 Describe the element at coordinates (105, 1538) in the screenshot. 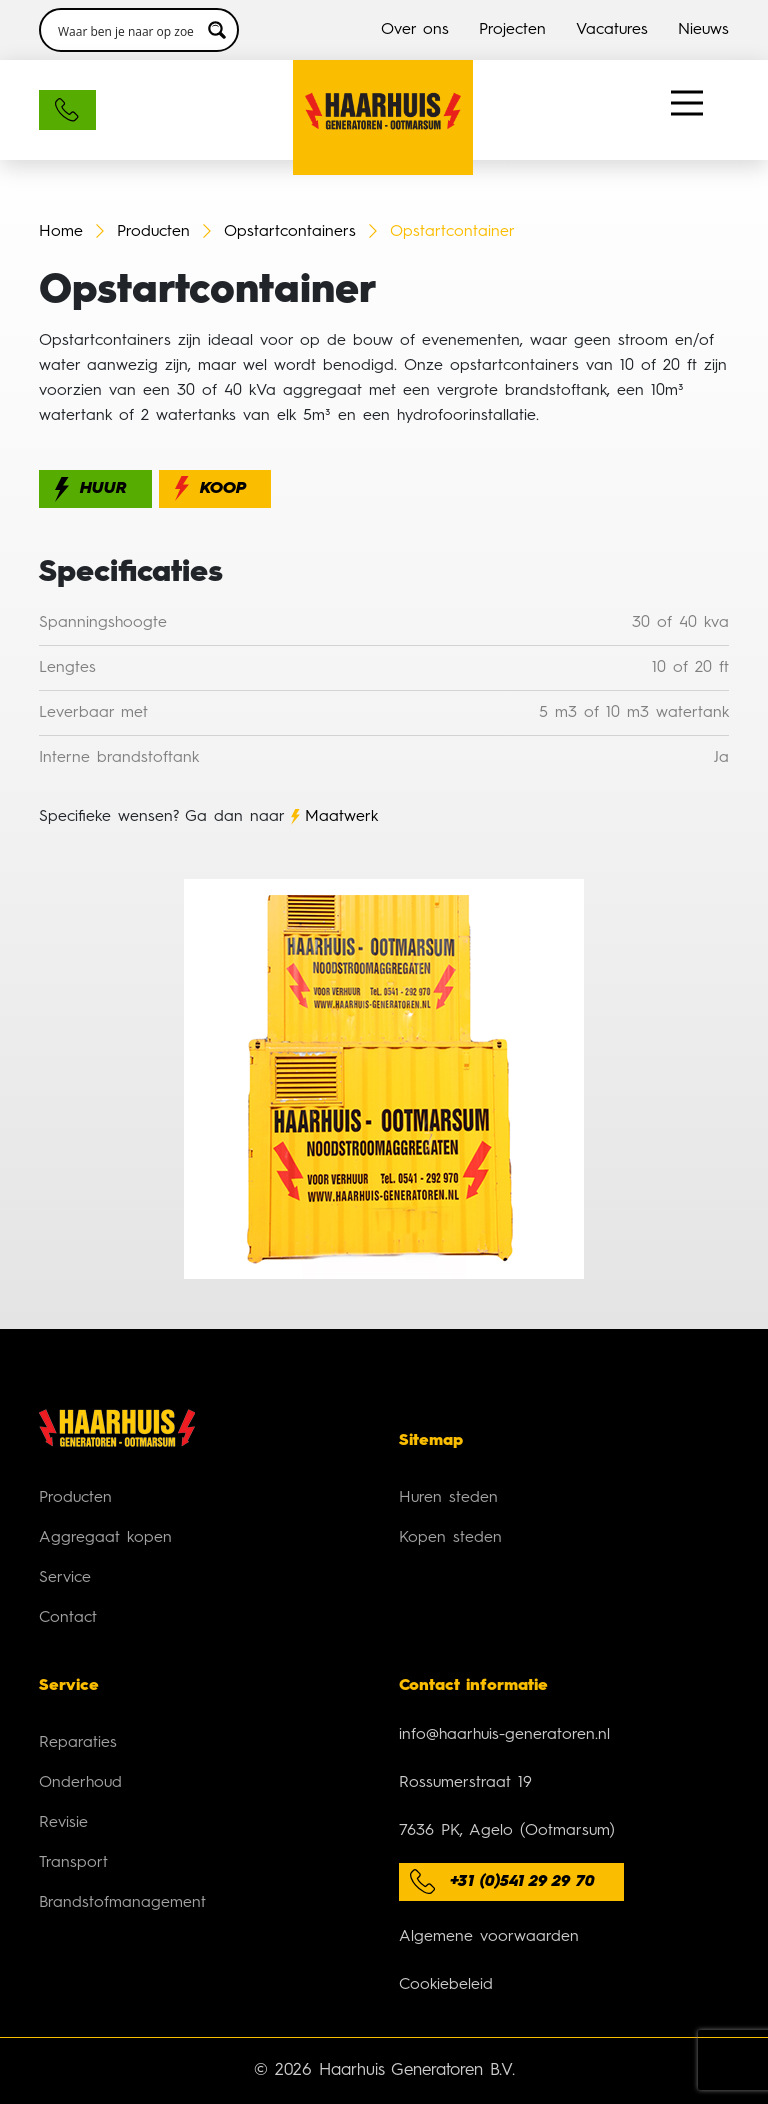

I see `Aggregaat kopen` at that location.